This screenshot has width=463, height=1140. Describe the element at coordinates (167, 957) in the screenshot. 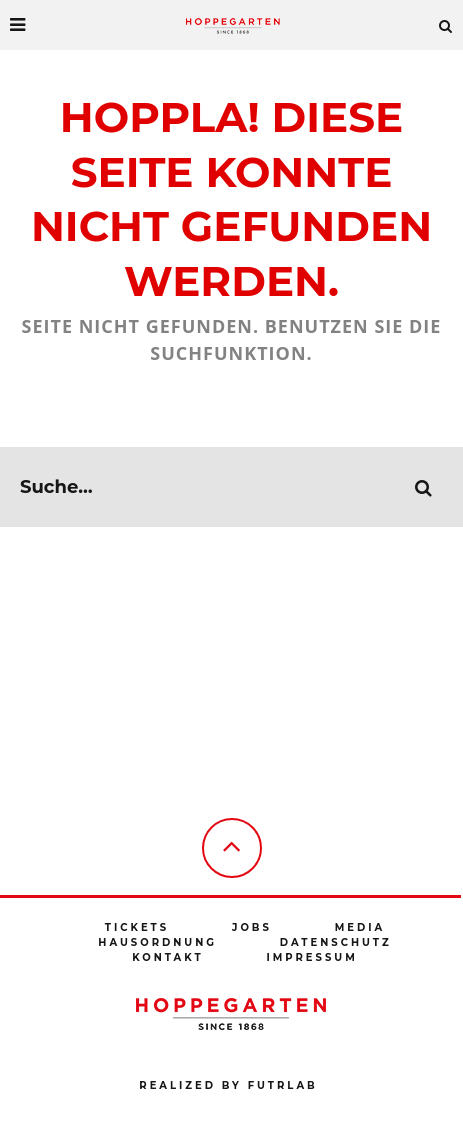

I see `Kontakt` at that location.